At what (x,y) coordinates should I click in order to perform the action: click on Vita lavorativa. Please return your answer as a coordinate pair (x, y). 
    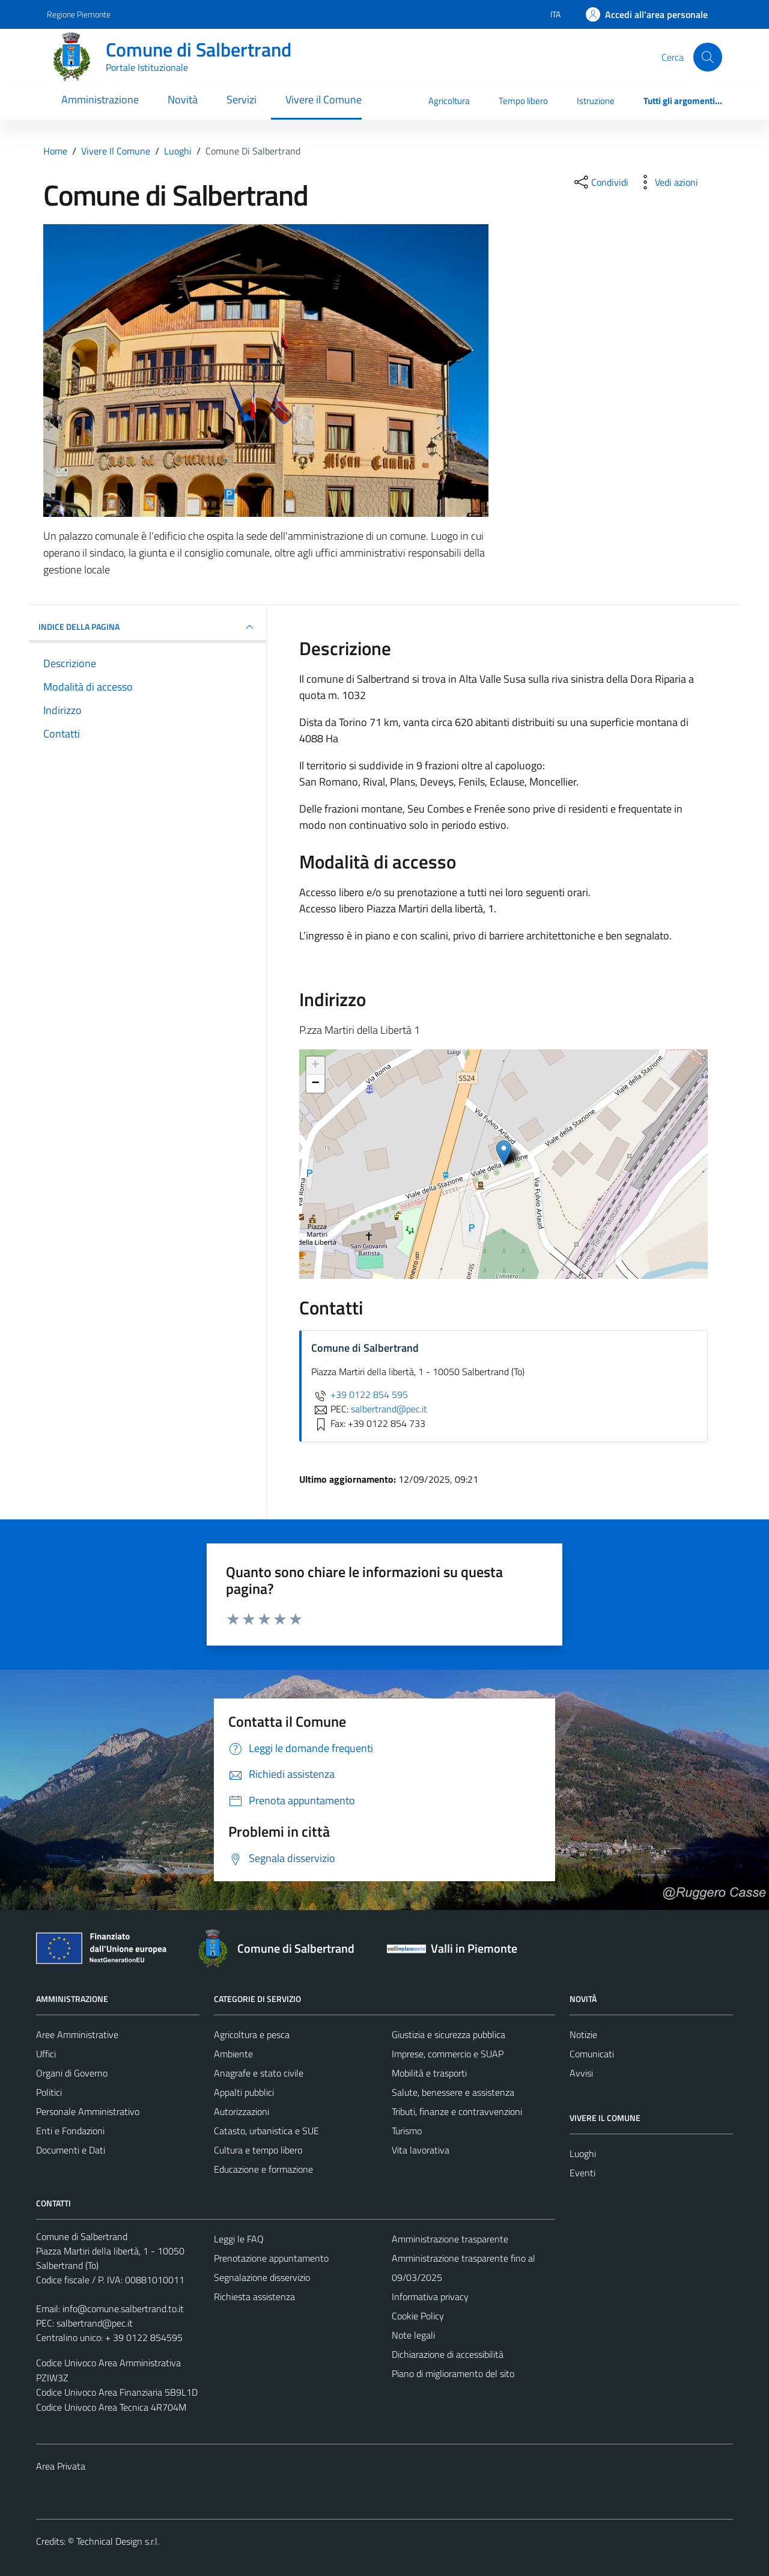
    Looking at the image, I should click on (420, 2150).